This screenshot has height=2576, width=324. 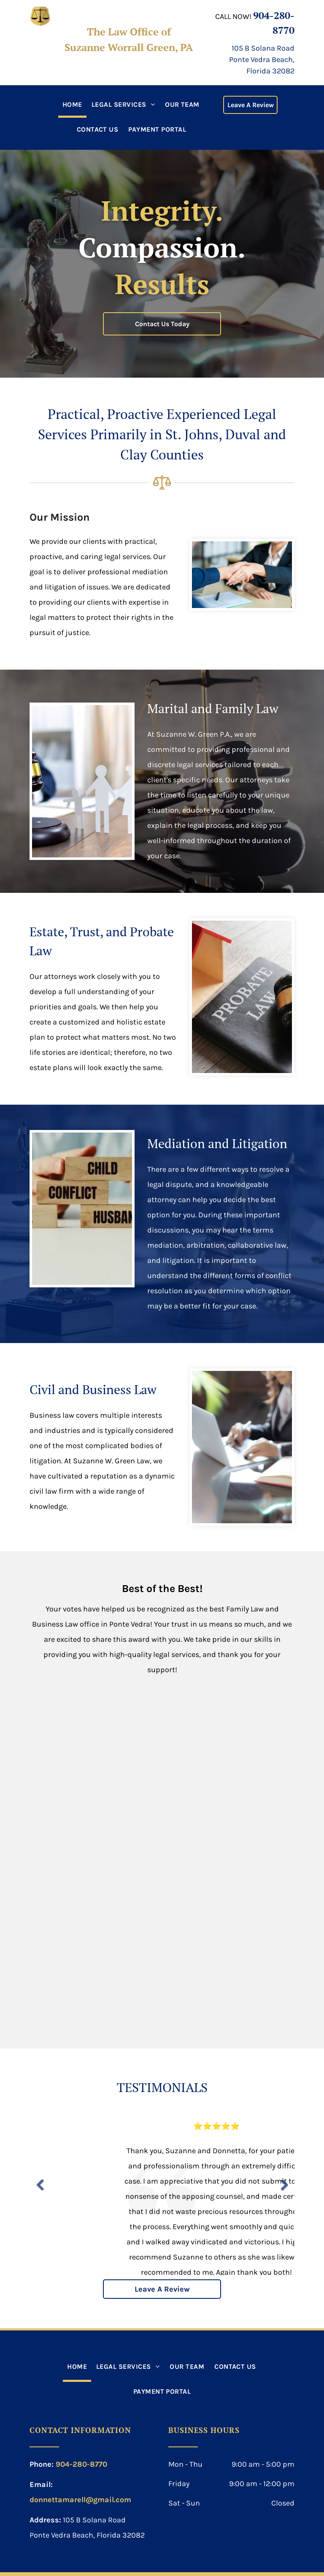 What do you see at coordinates (81, 2464) in the screenshot?
I see `904-280-8770` at bounding box center [81, 2464].